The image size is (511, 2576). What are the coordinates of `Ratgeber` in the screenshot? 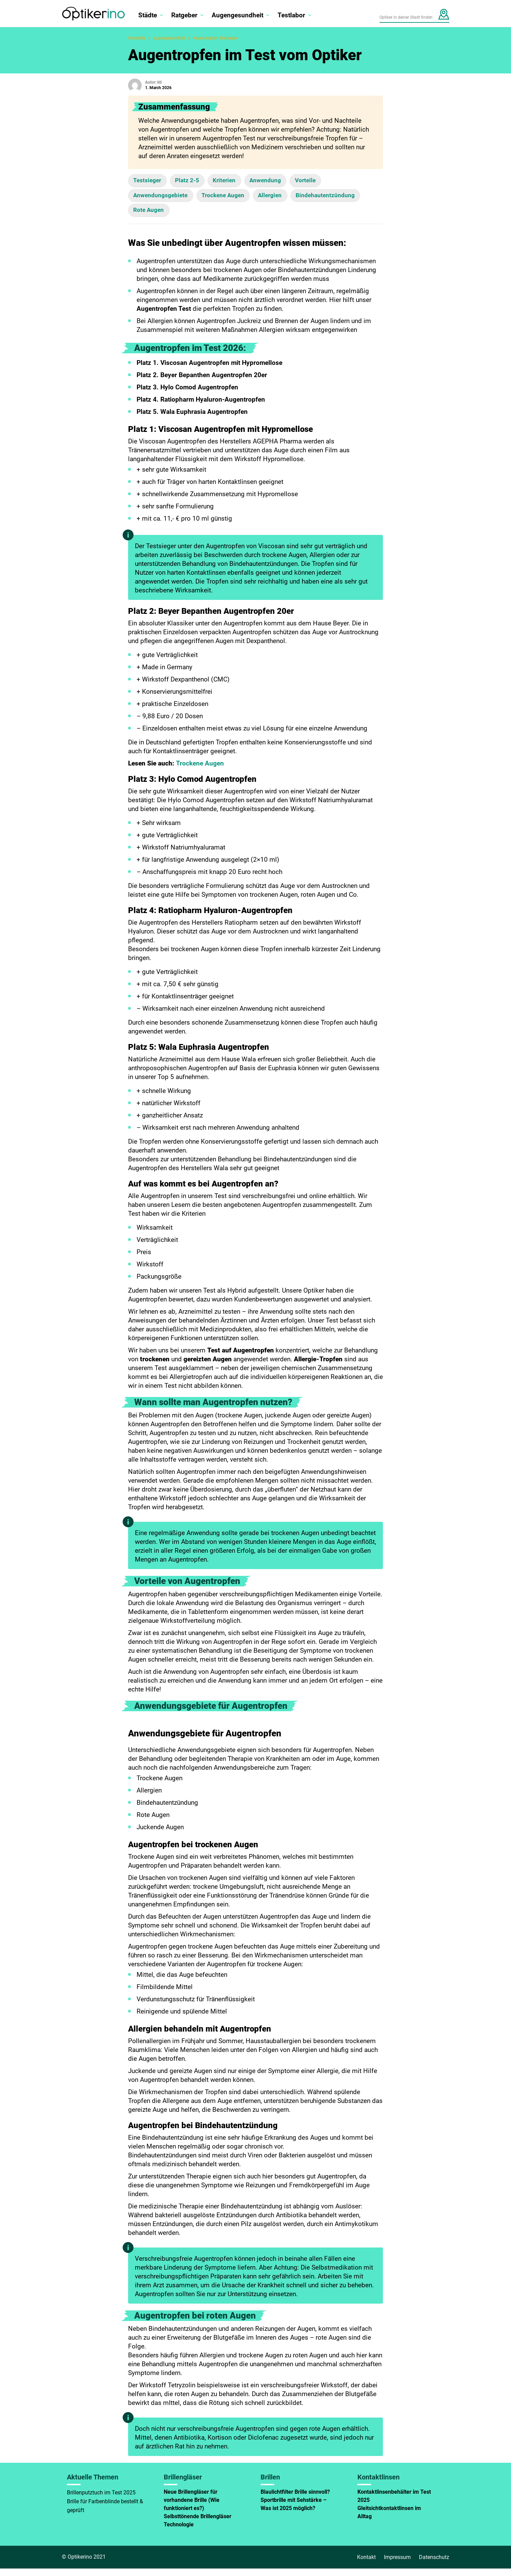 It's located at (184, 15).